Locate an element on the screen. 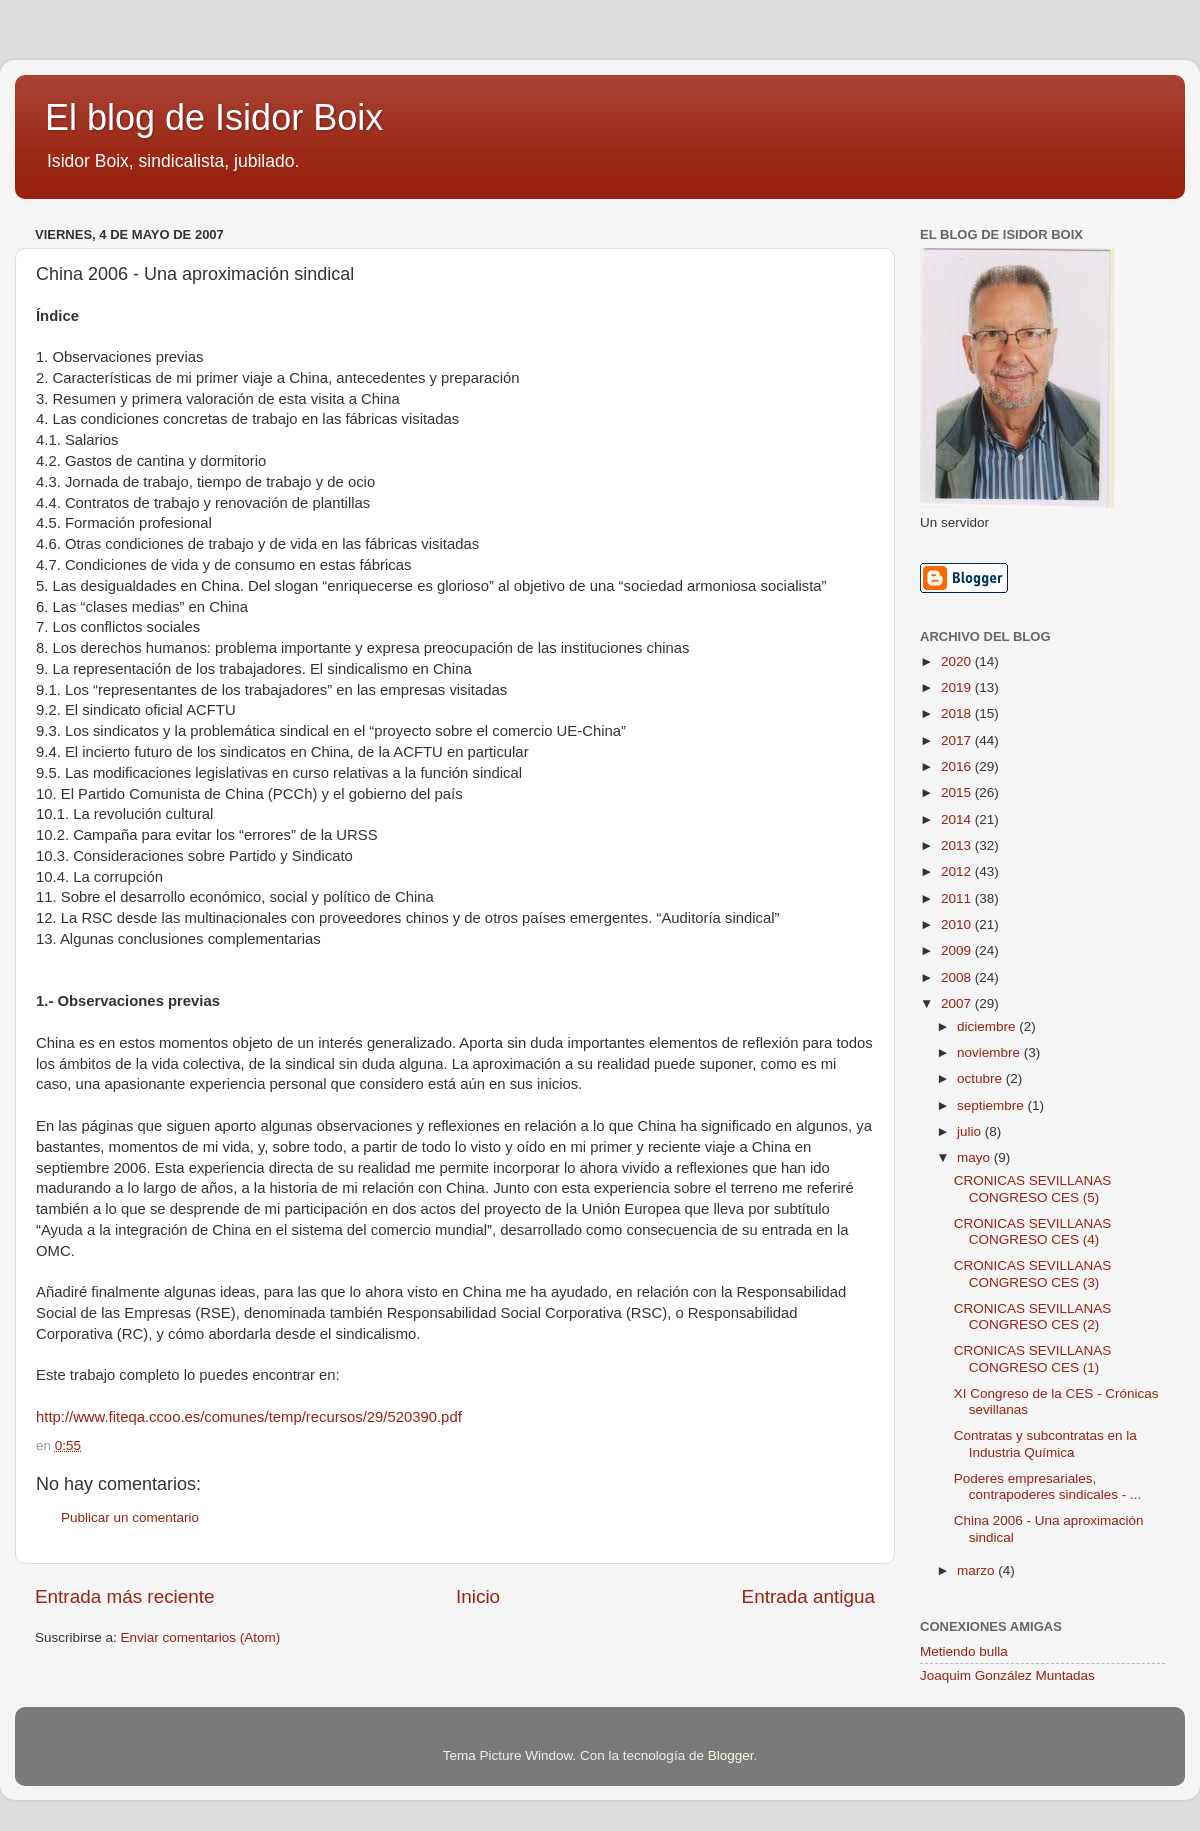  2012 is located at coordinates (958, 871).